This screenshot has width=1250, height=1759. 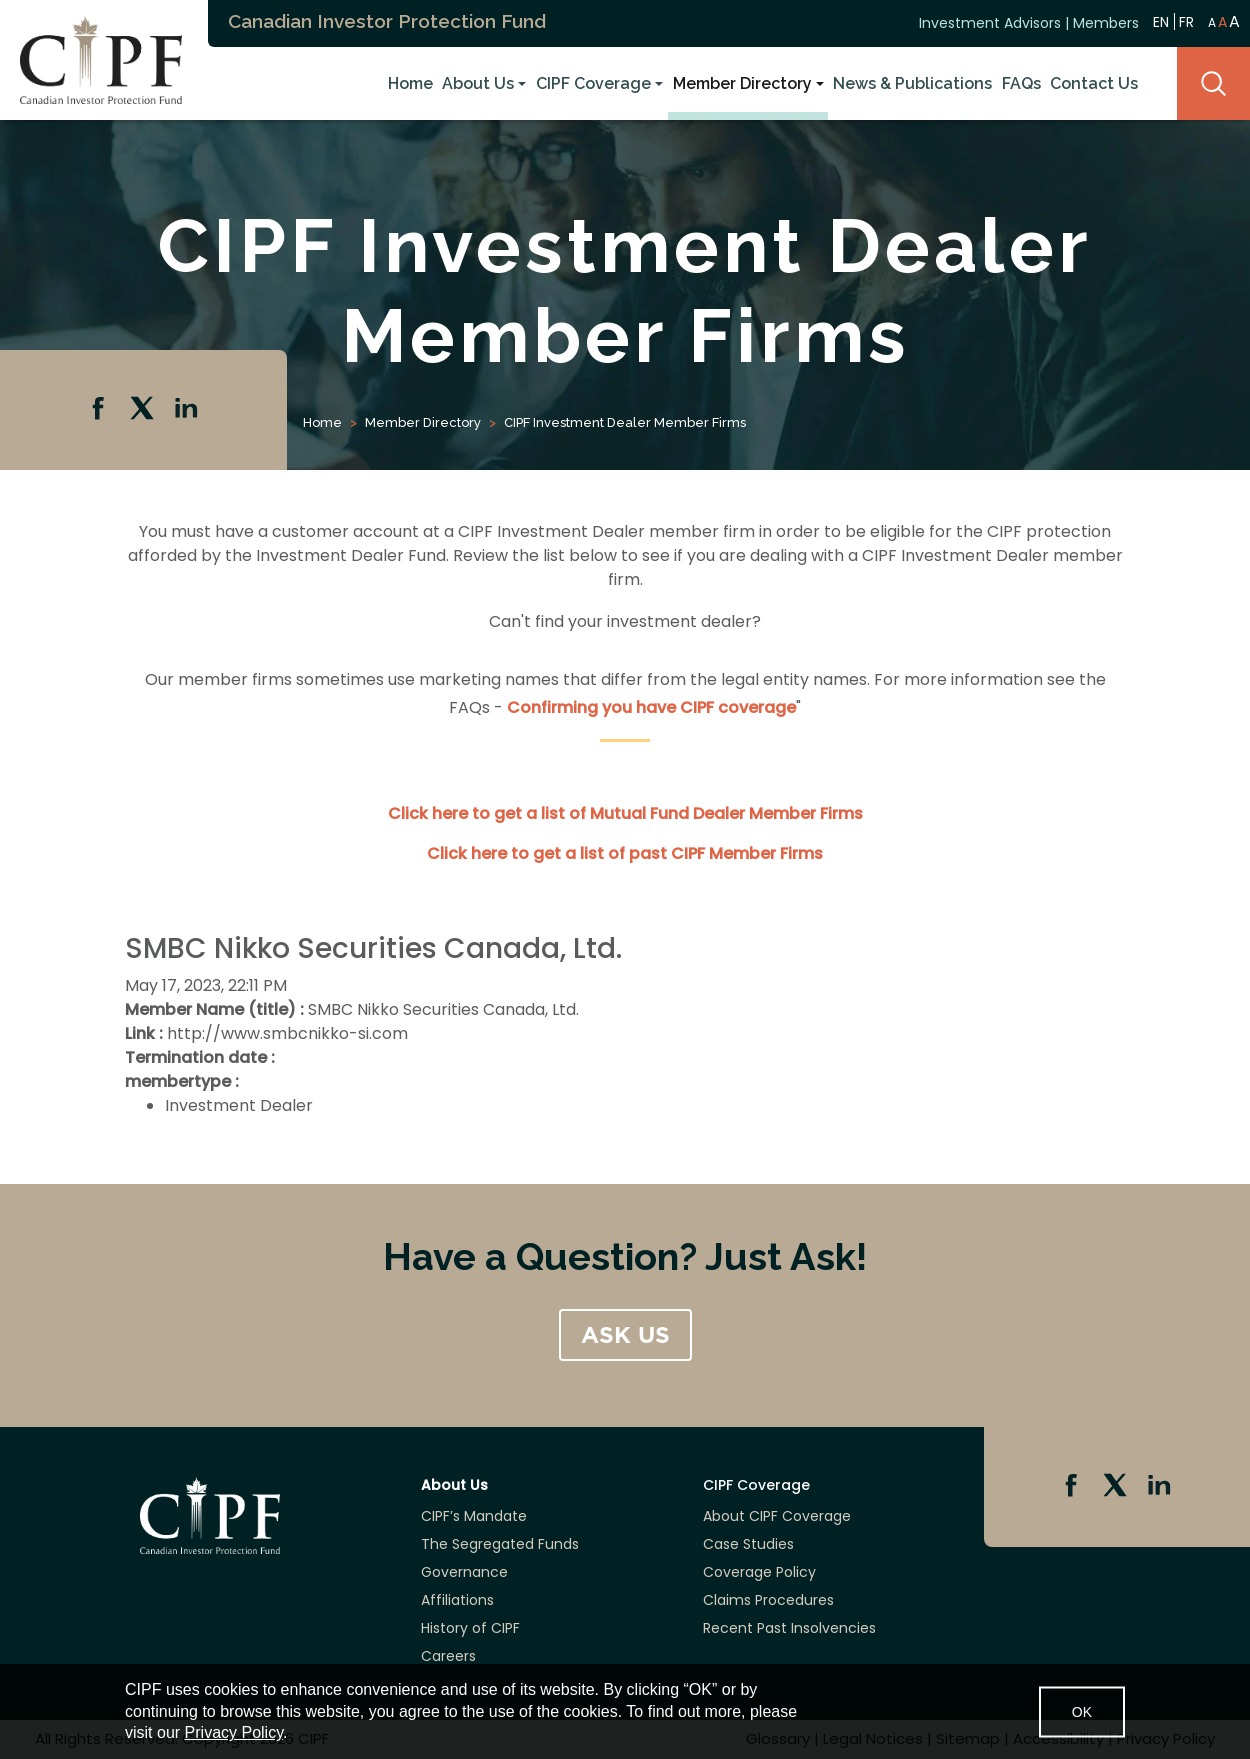 What do you see at coordinates (625, 1335) in the screenshot?
I see `ASK US` at bounding box center [625, 1335].